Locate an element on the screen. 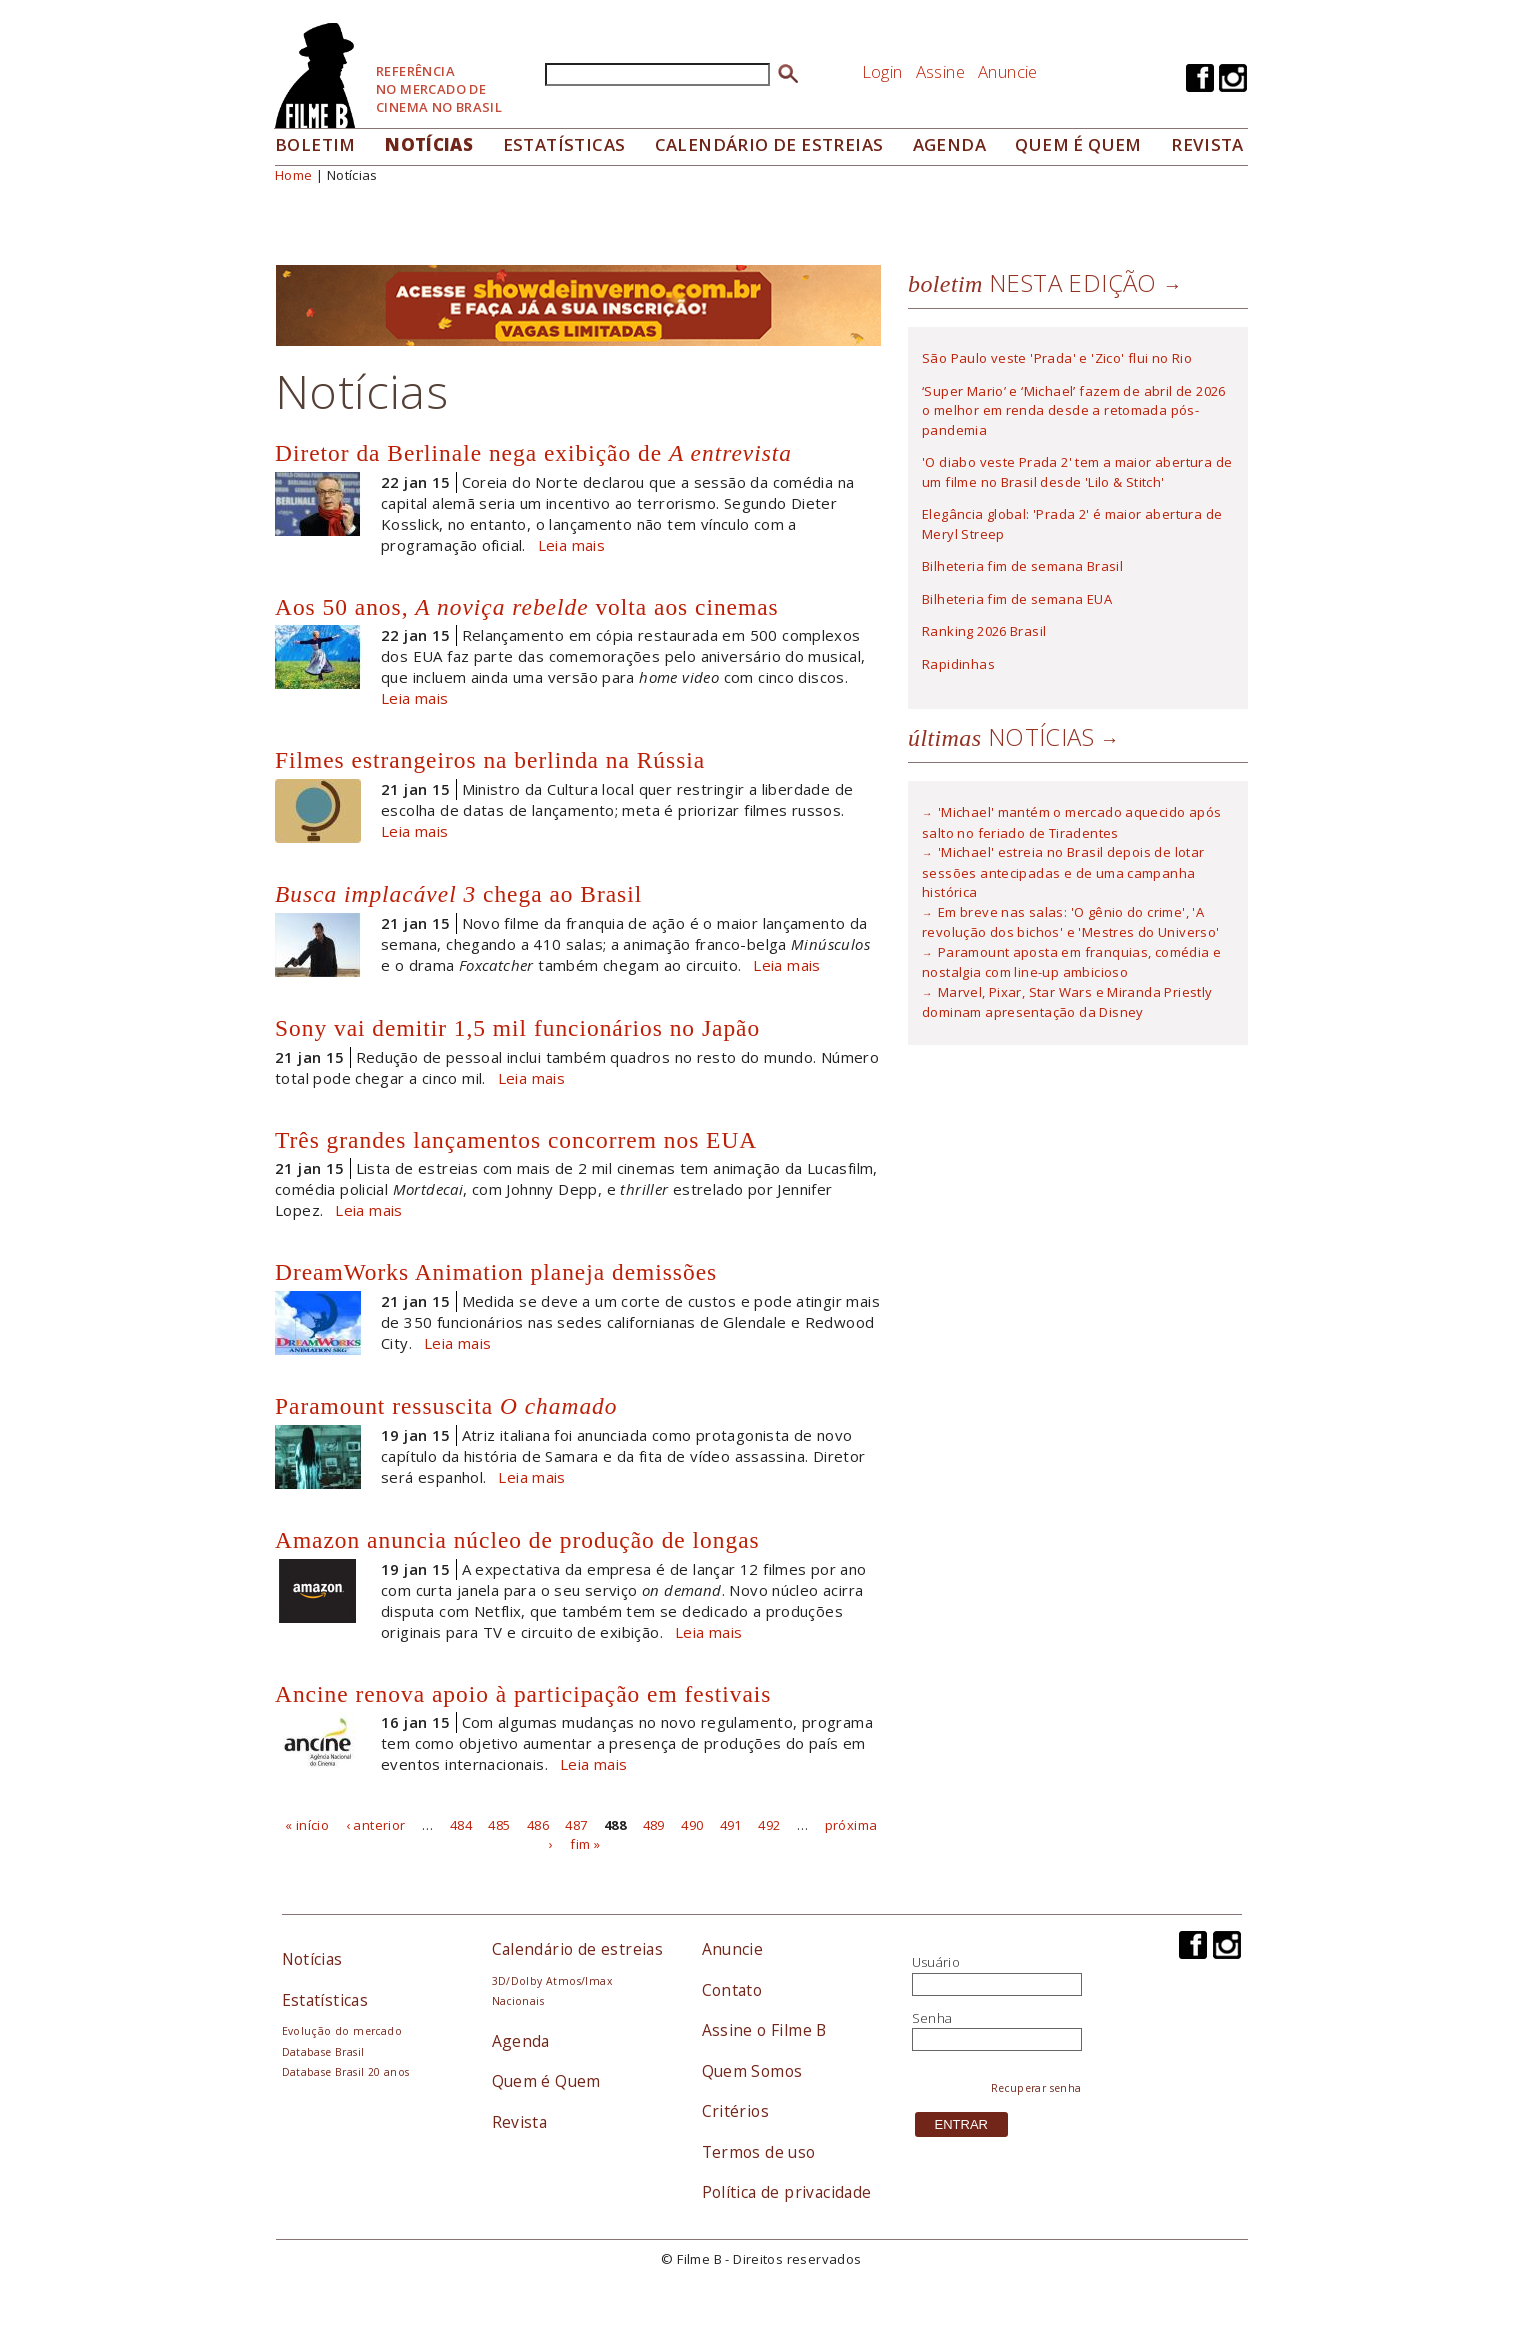 This screenshot has width=1522, height=2325. Critérios is located at coordinates (736, 2111).